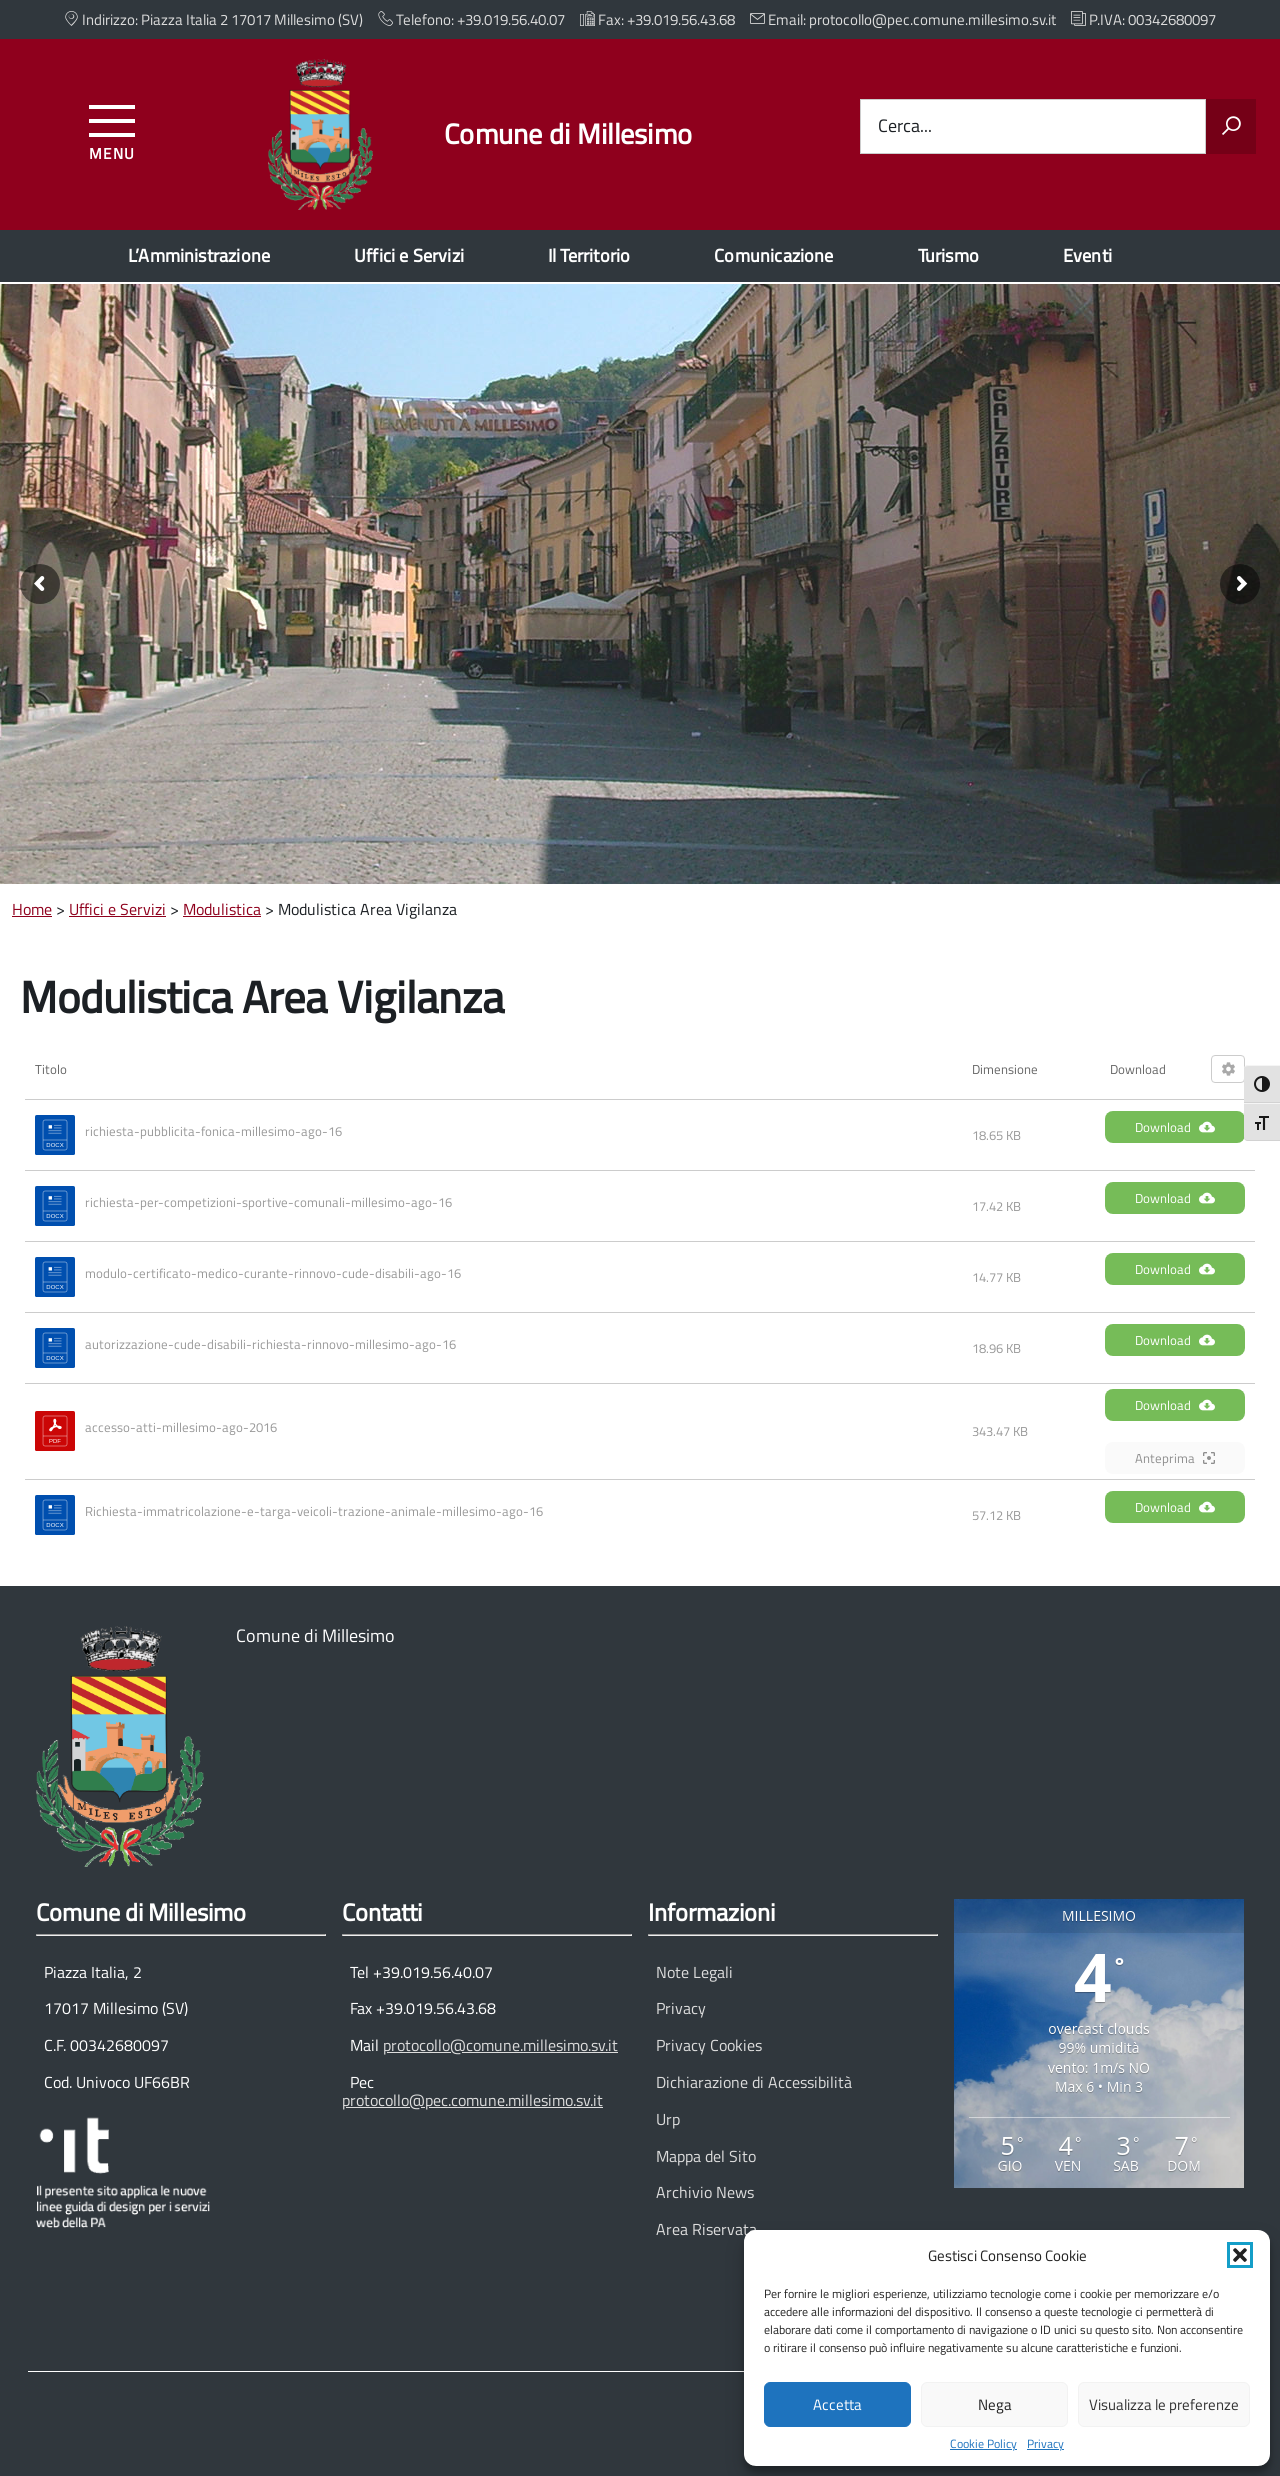 The image size is (1280, 2476). What do you see at coordinates (773, 255) in the screenshot?
I see `Comunicazione` at bounding box center [773, 255].